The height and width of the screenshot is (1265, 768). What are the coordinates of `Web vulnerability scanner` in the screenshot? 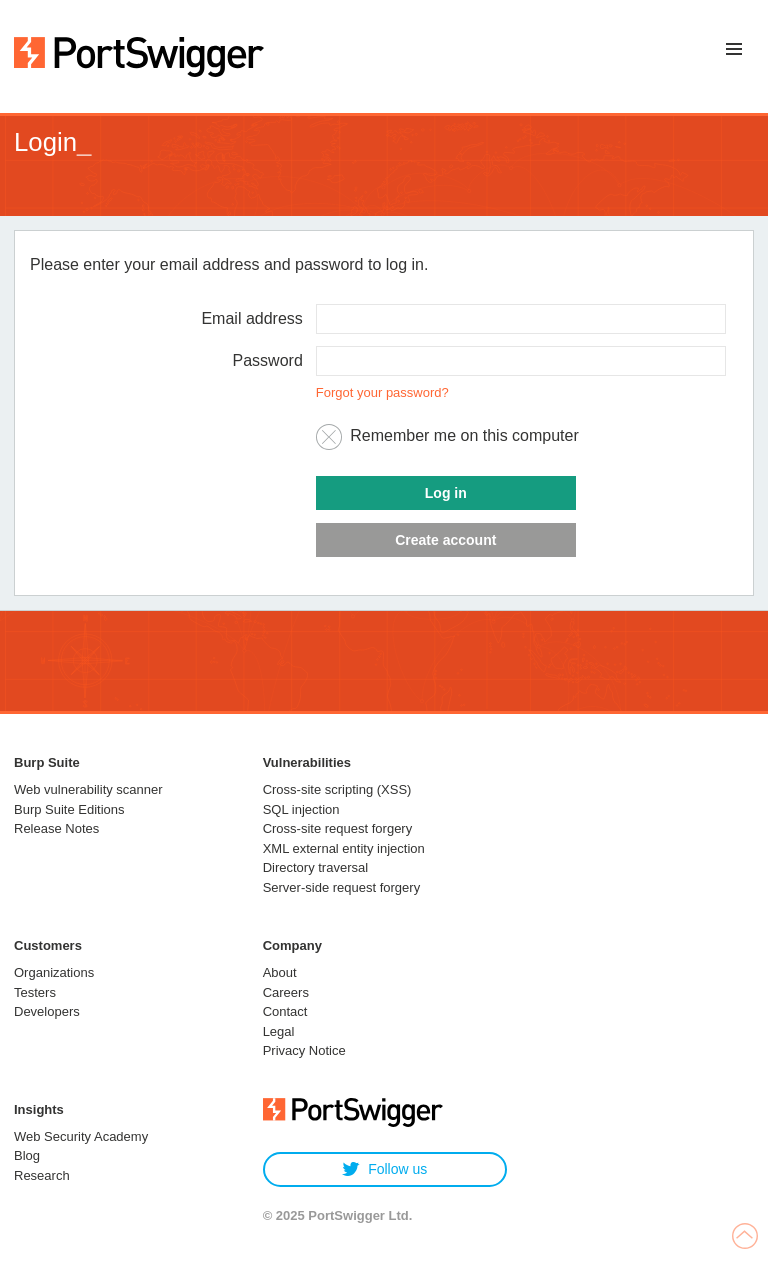 It's located at (88, 789).